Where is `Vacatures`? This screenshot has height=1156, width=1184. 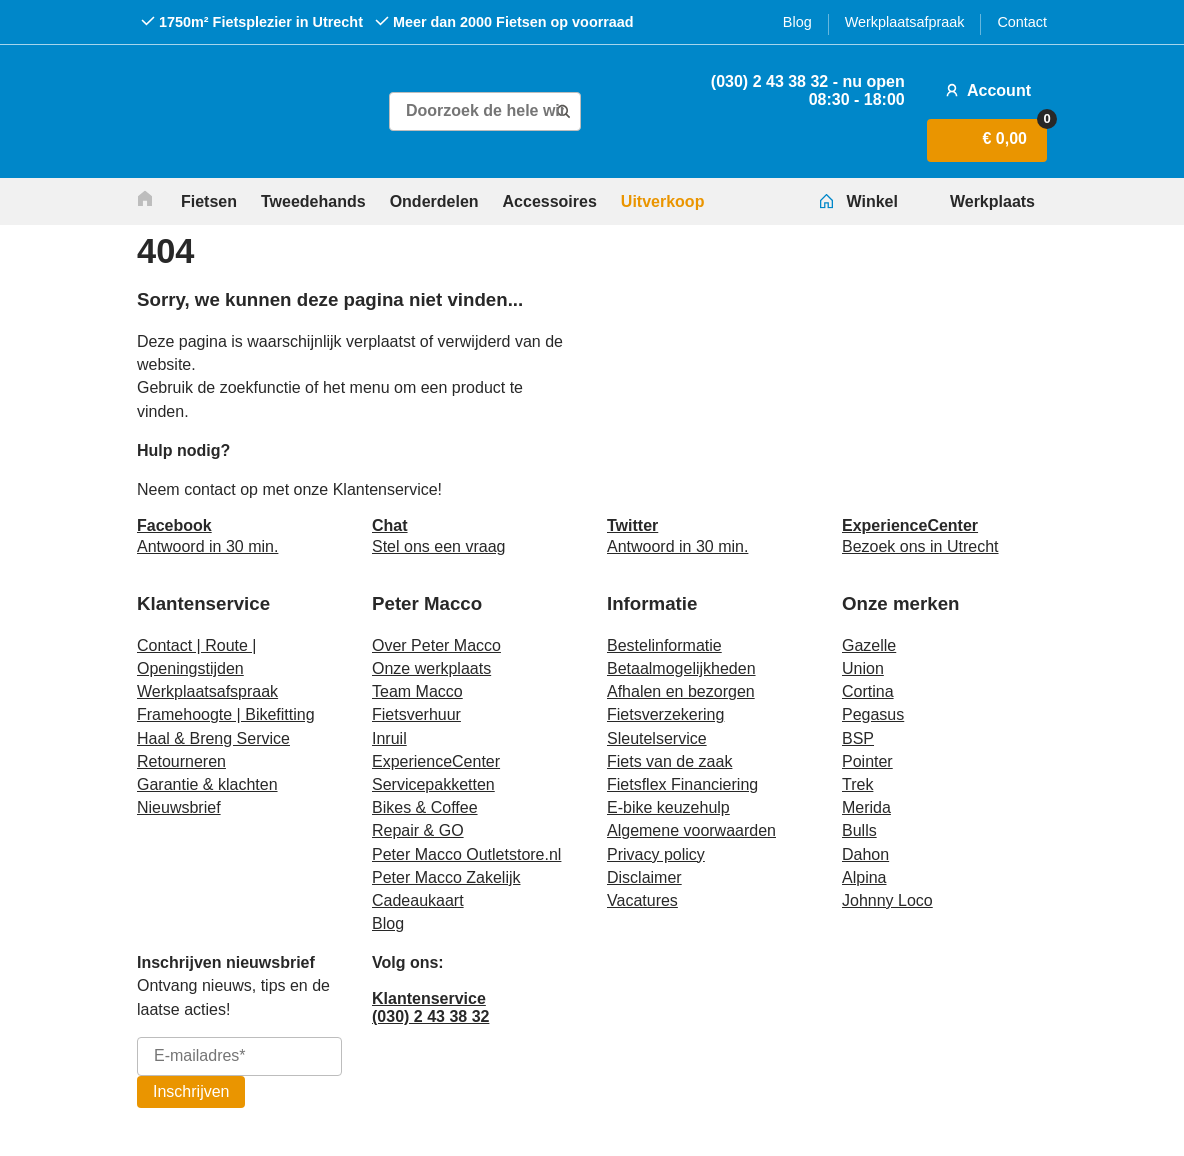
Vacatures is located at coordinates (642, 900).